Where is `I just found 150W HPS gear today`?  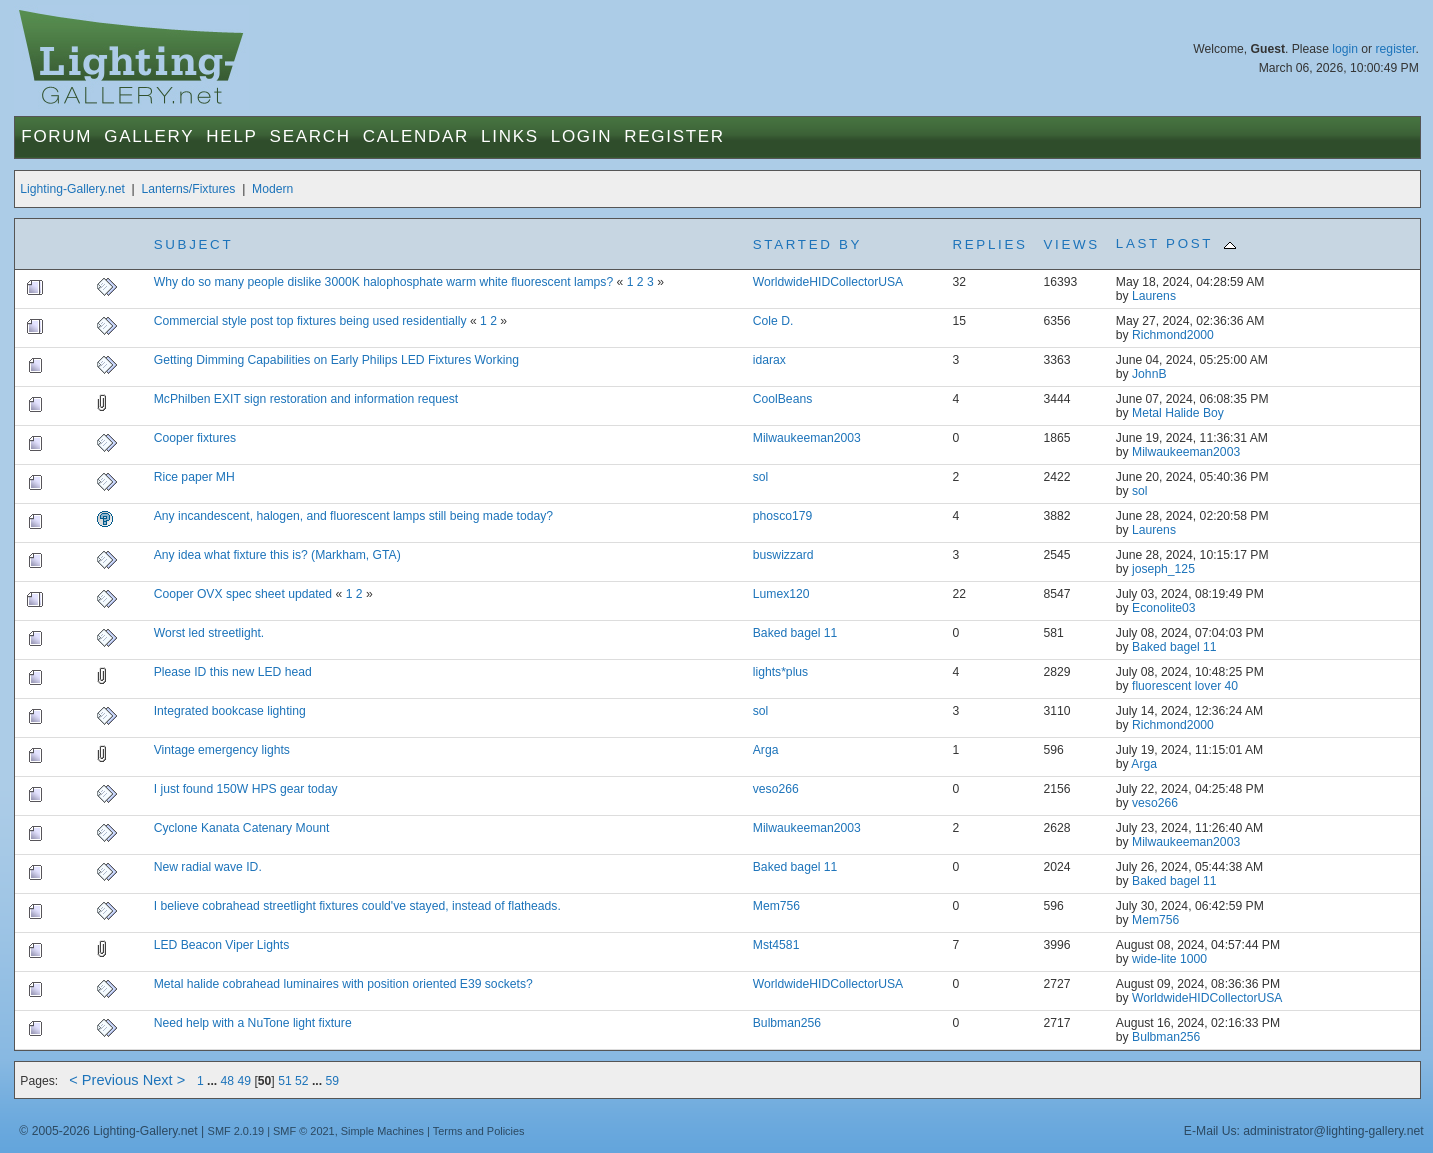 I just found 150W HPS gear today is located at coordinates (246, 789).